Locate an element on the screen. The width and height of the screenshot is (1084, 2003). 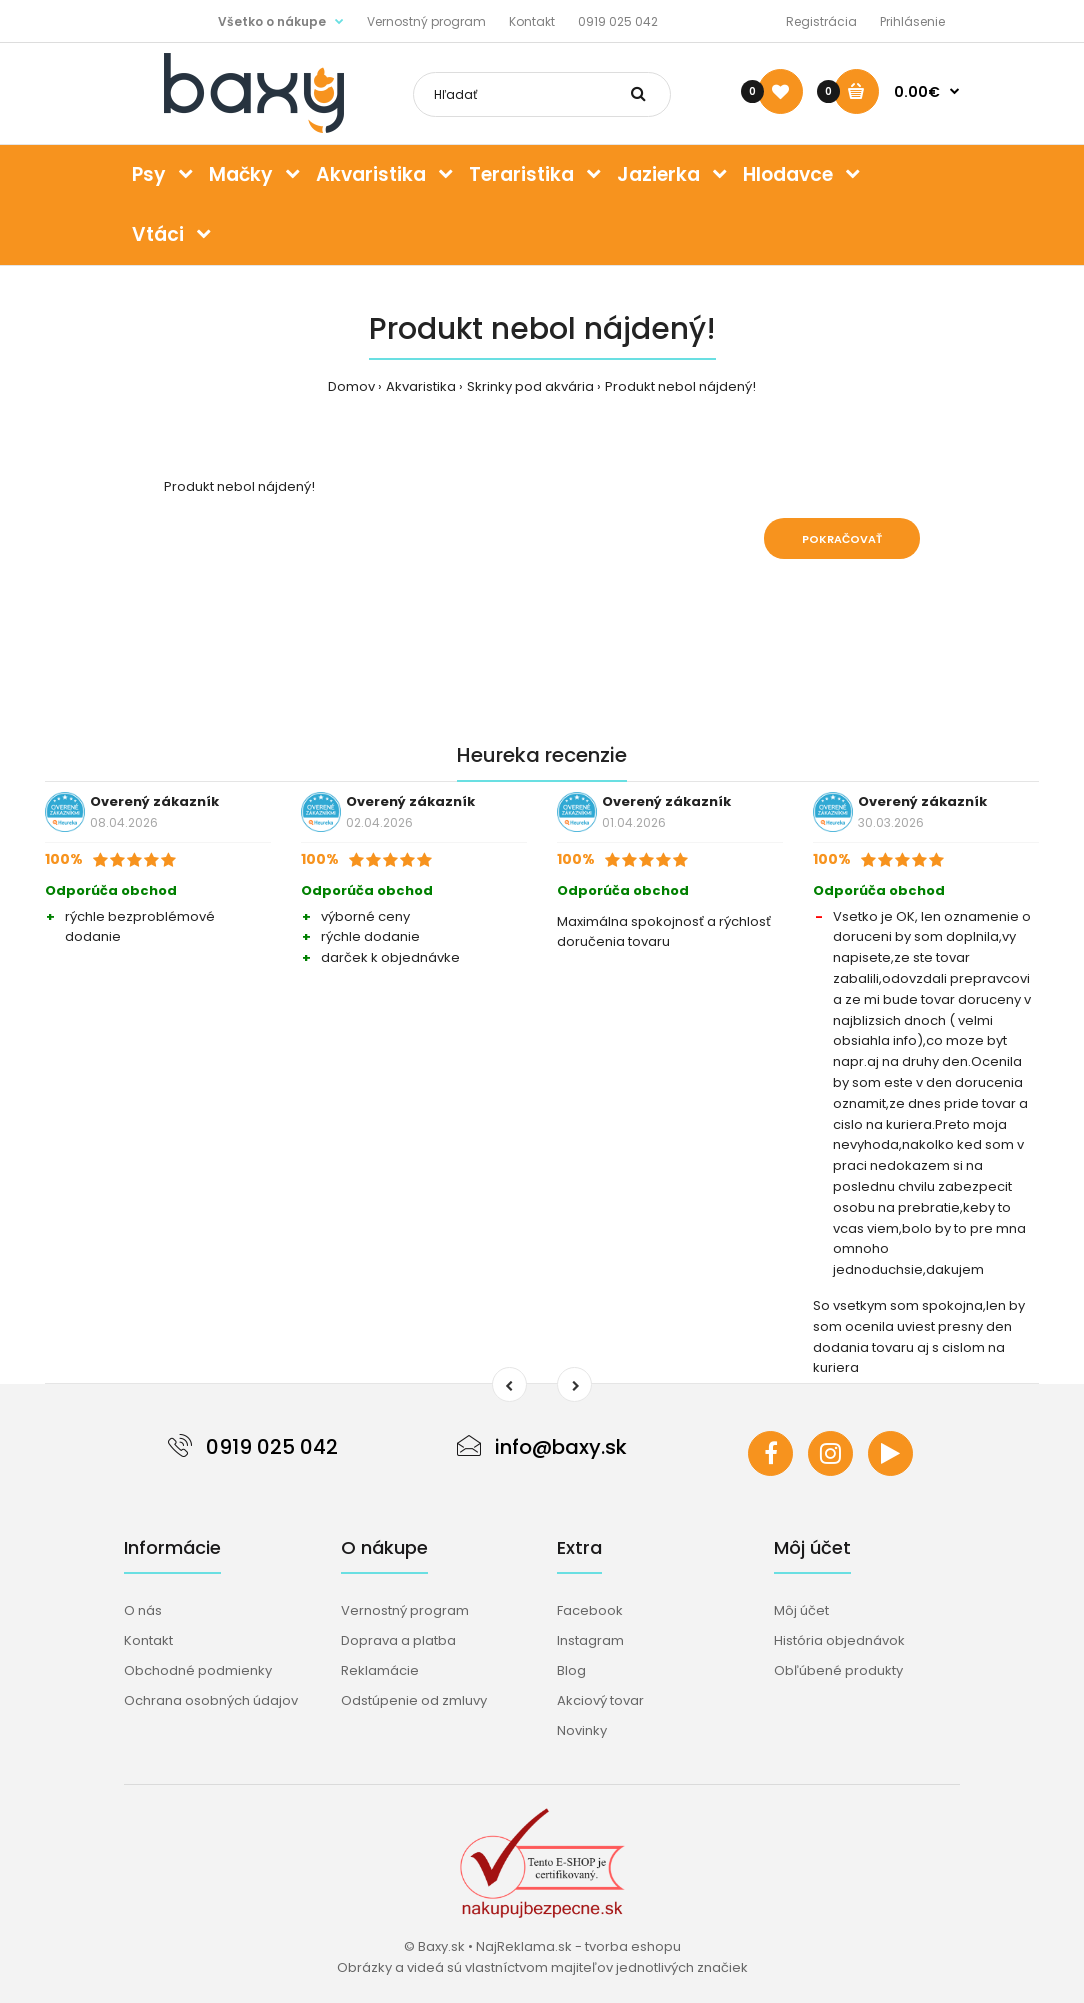
Akvaristika is located at coordinates (421, 386).